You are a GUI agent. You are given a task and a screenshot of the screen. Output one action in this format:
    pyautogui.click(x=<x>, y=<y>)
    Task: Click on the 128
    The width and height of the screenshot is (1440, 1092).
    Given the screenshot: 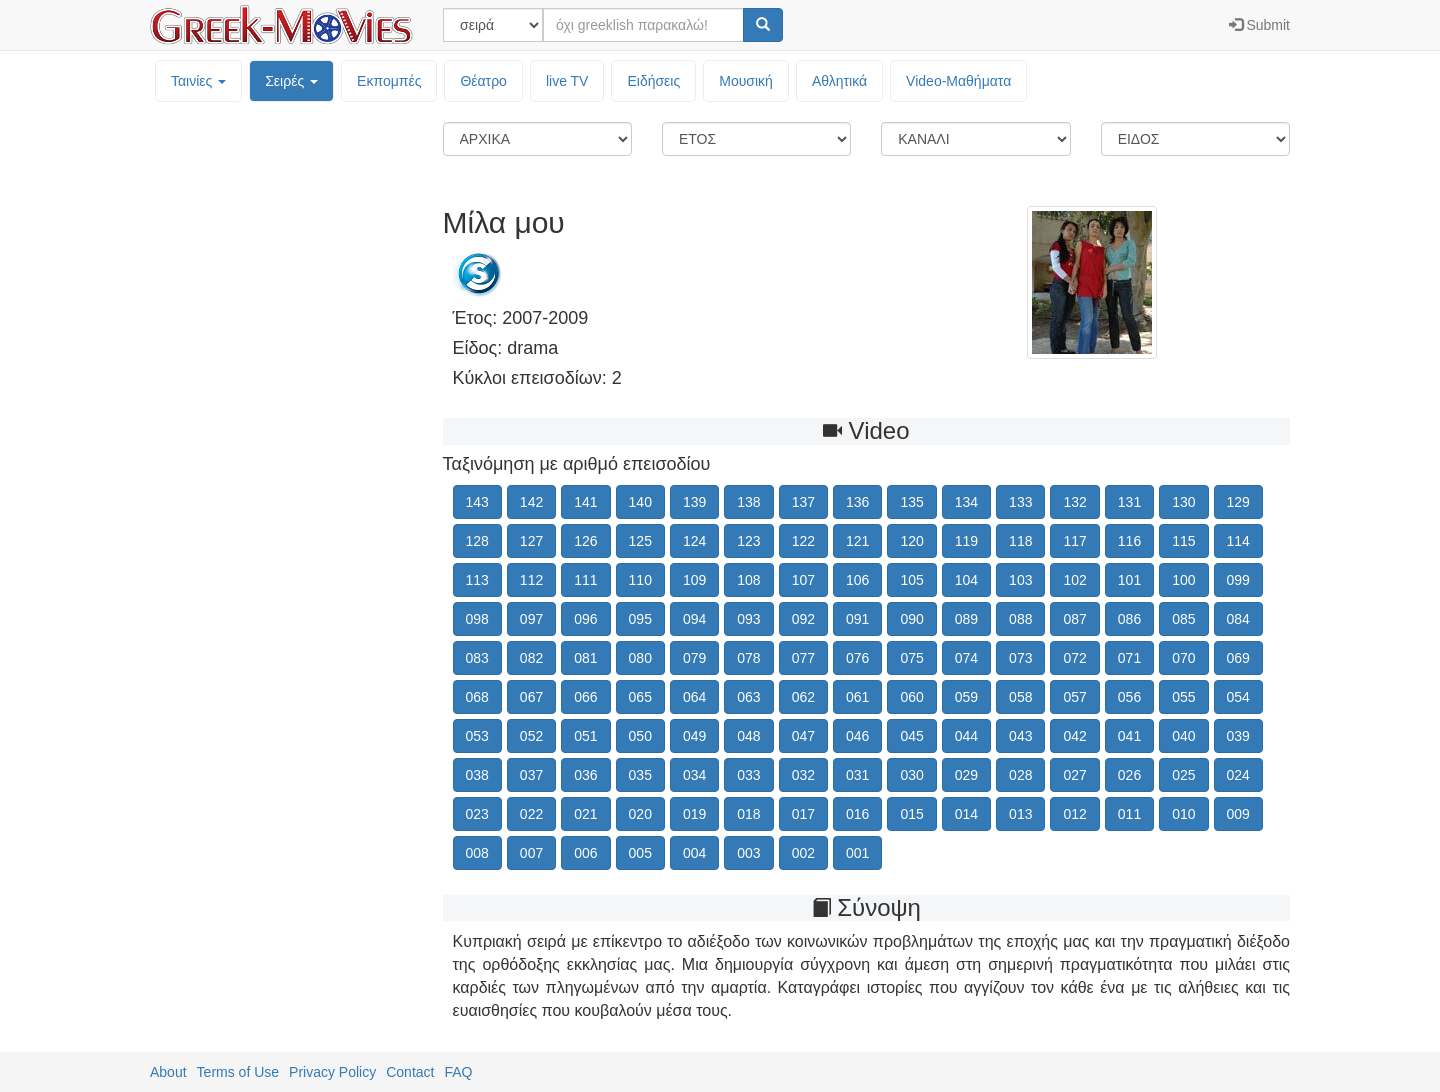 What is the action you would take?
    pyautogui.click(x=477, y=541)
    